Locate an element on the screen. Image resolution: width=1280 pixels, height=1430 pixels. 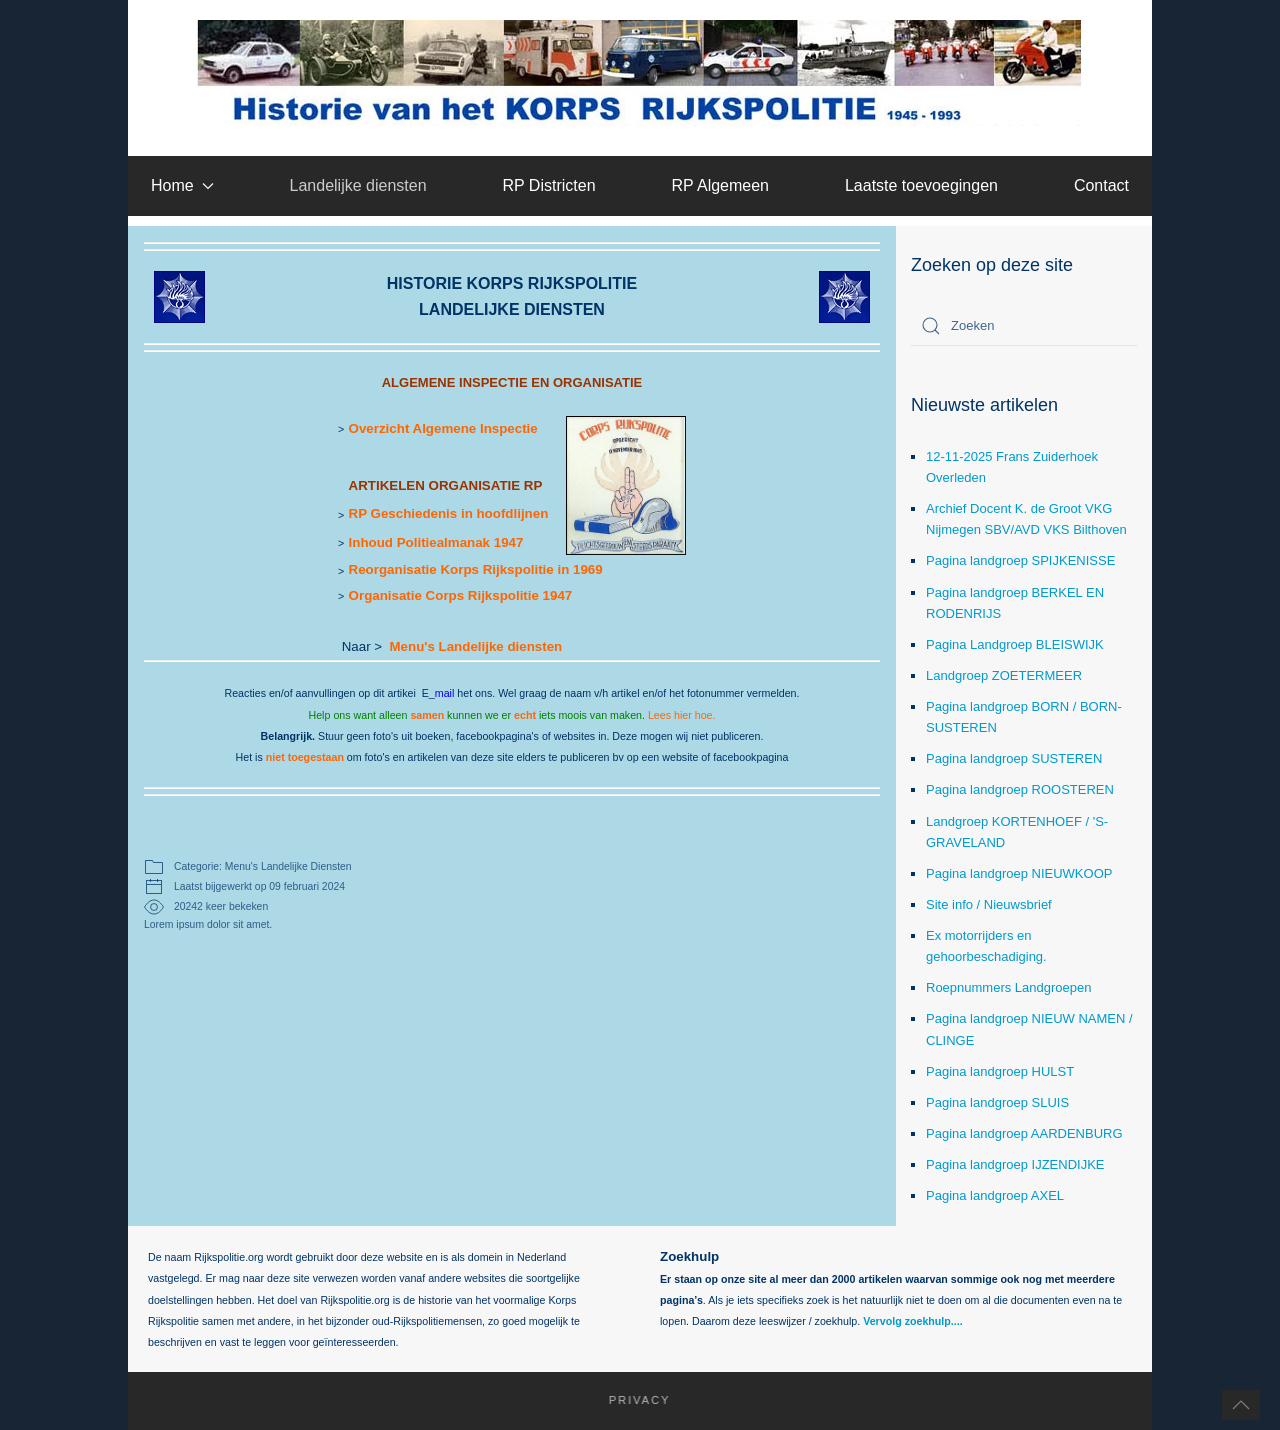
Pagina landgroep SLUIS is located at coordinates (997, 1102).